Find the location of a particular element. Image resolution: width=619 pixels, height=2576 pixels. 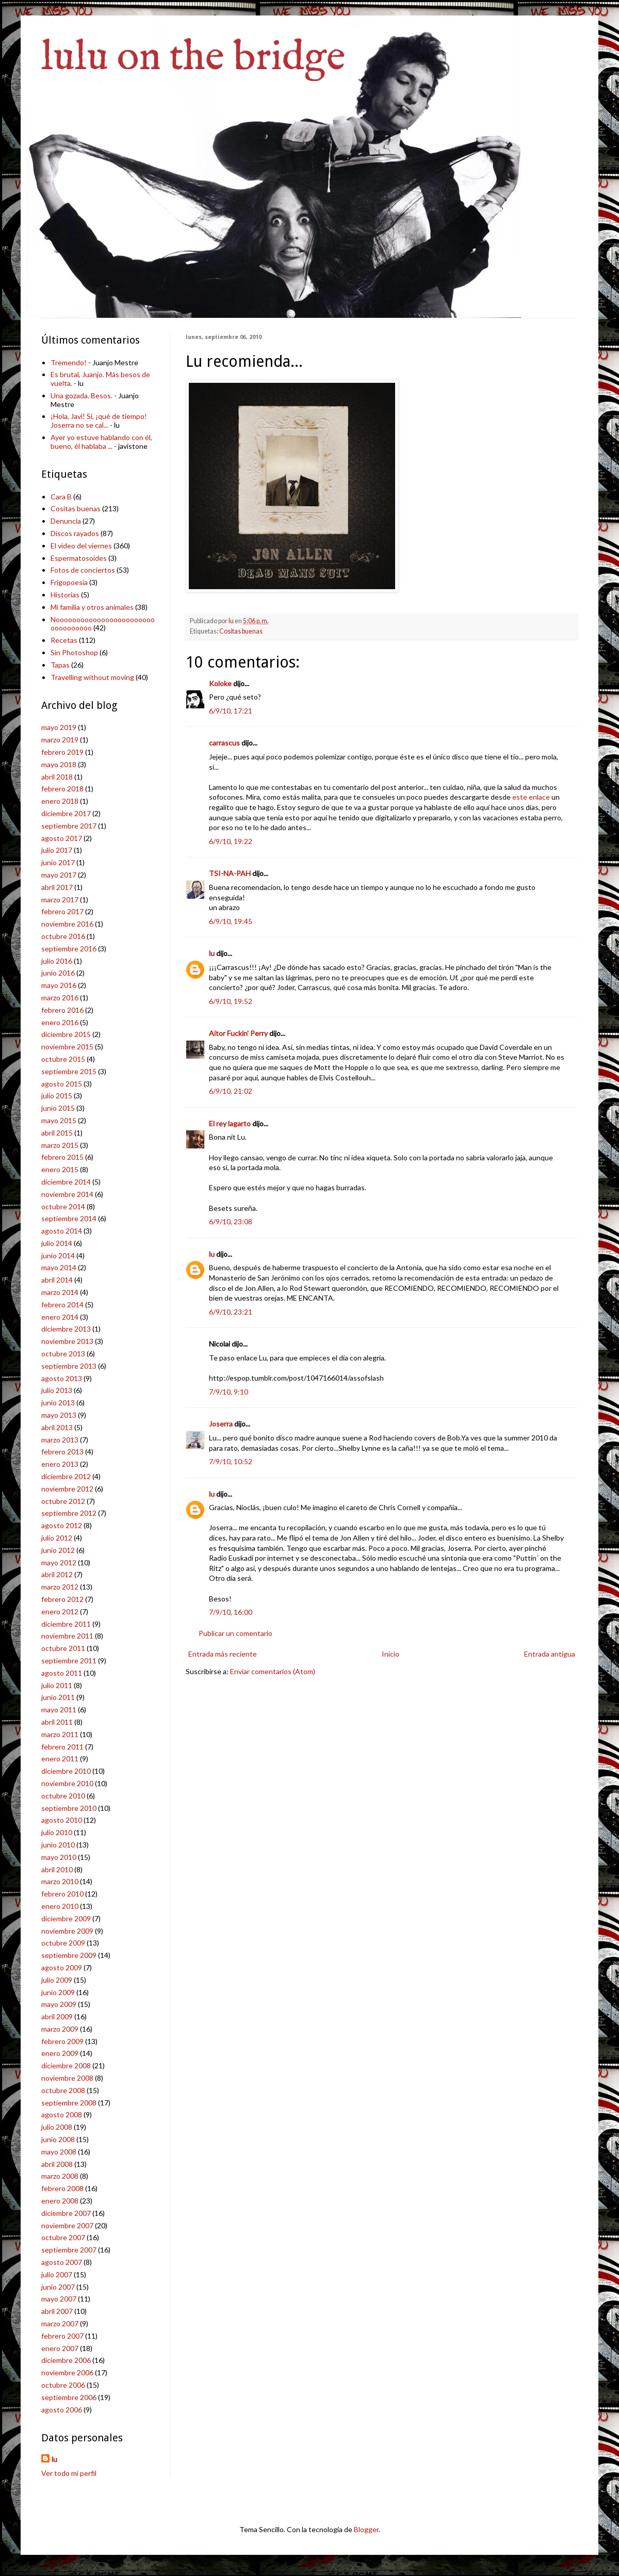

mayo 2011 is located at coordinates (58, 1709).